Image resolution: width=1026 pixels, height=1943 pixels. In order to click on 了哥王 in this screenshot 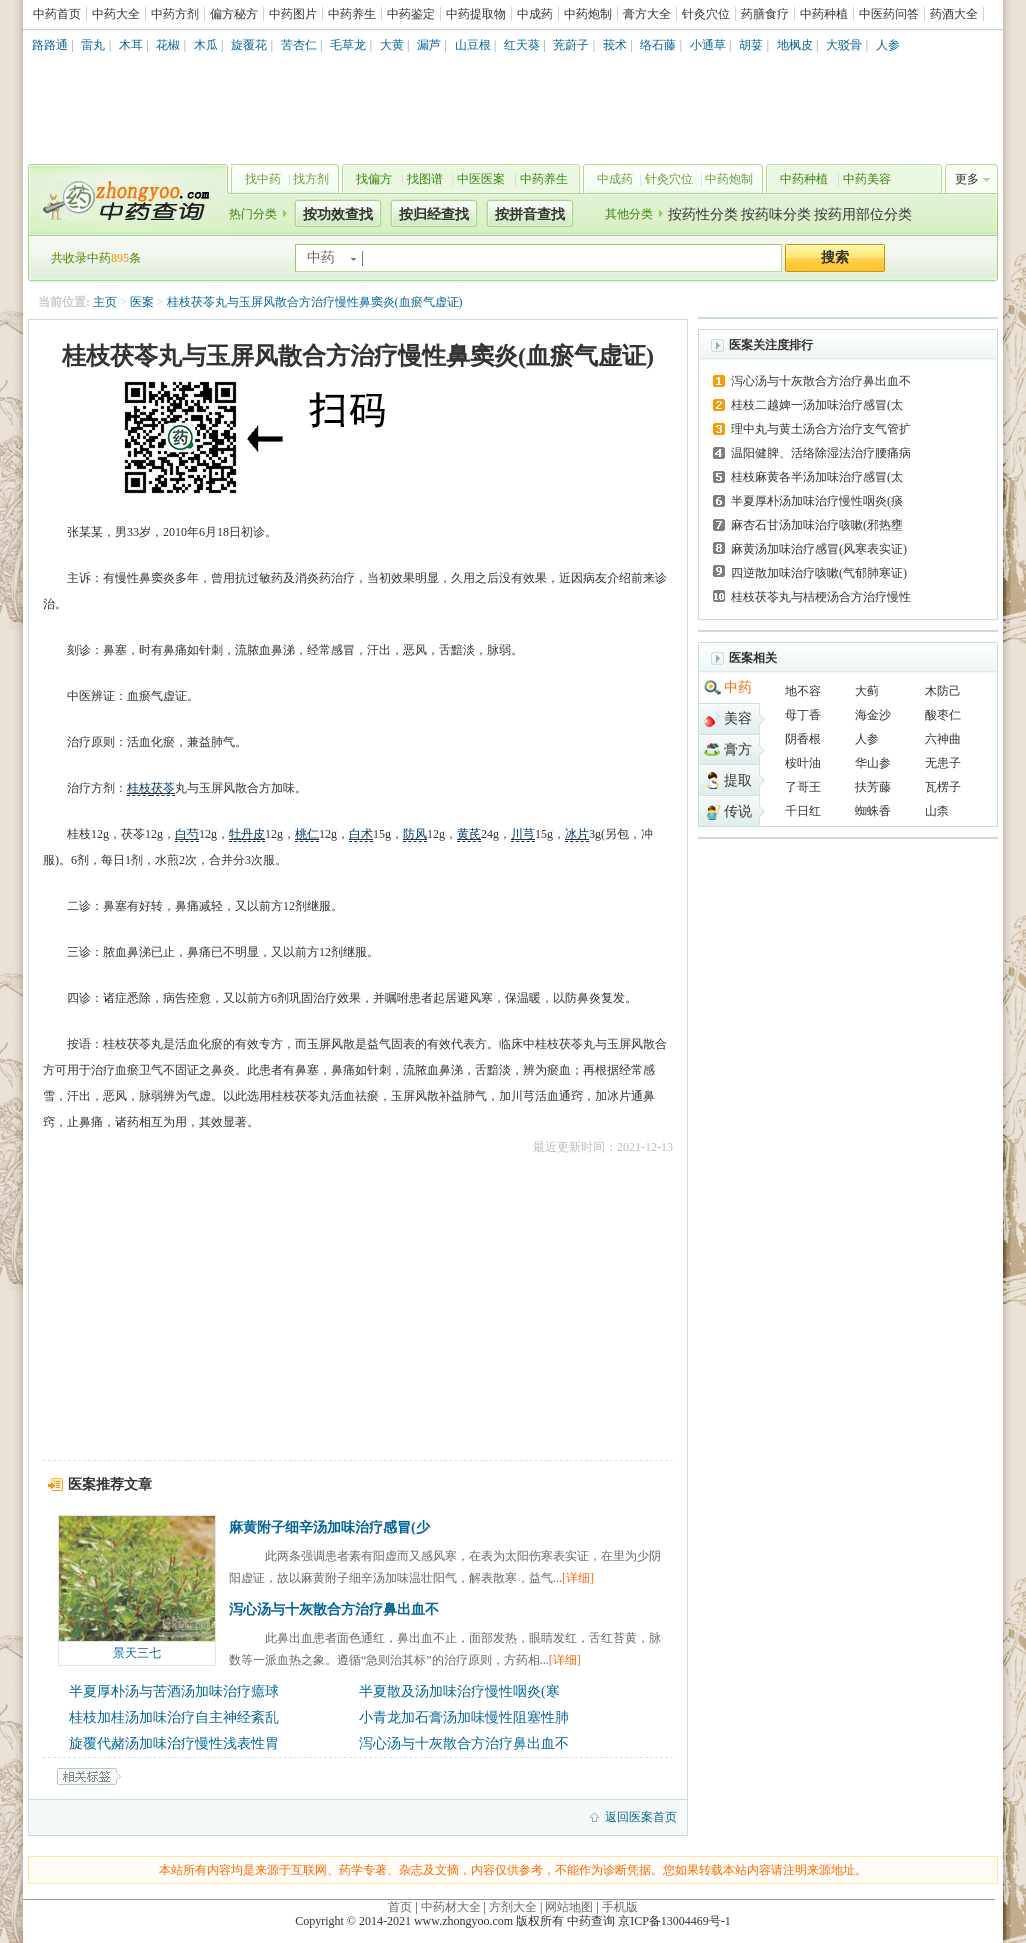, I will do `click(803, 787)`.